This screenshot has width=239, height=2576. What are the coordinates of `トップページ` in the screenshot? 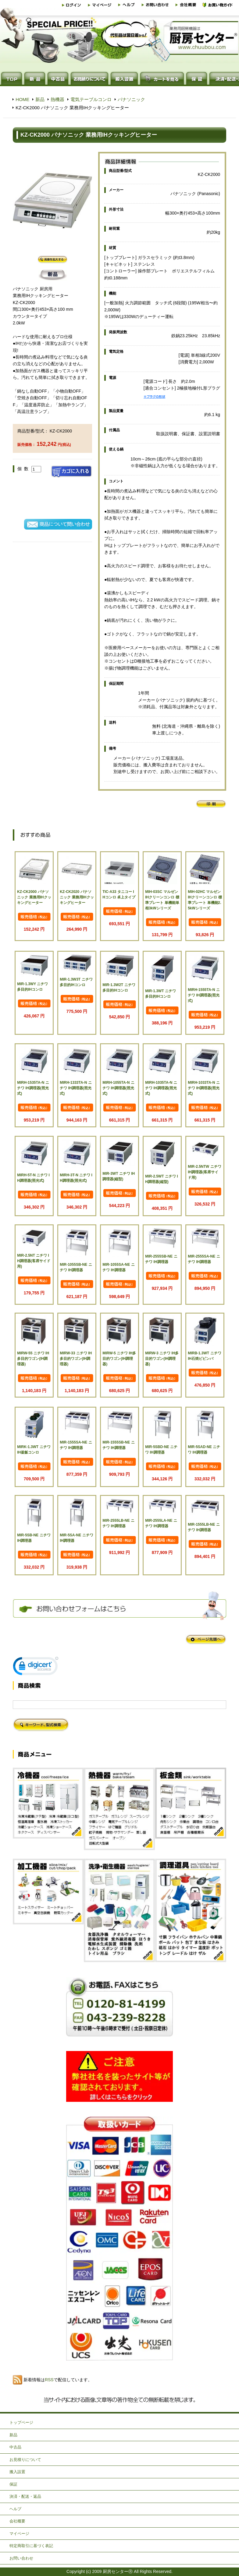 It's located at (21, 2422).